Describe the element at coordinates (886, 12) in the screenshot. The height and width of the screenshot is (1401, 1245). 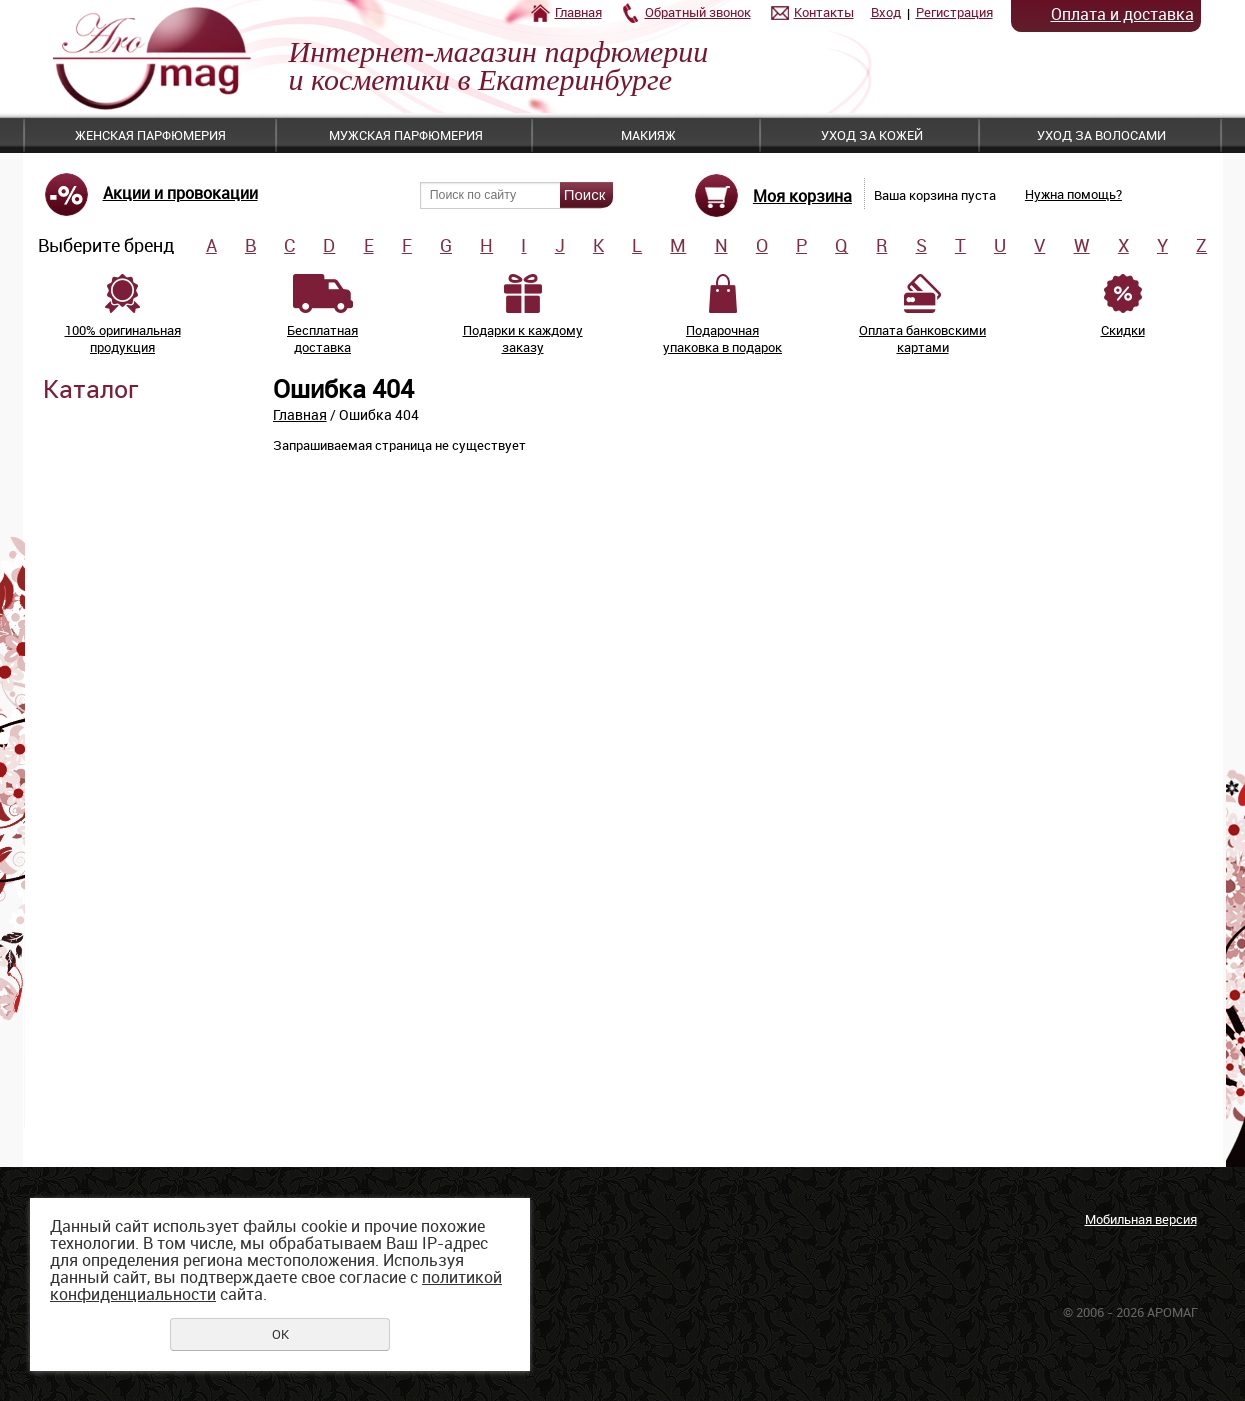
I see `Вход` at that location.